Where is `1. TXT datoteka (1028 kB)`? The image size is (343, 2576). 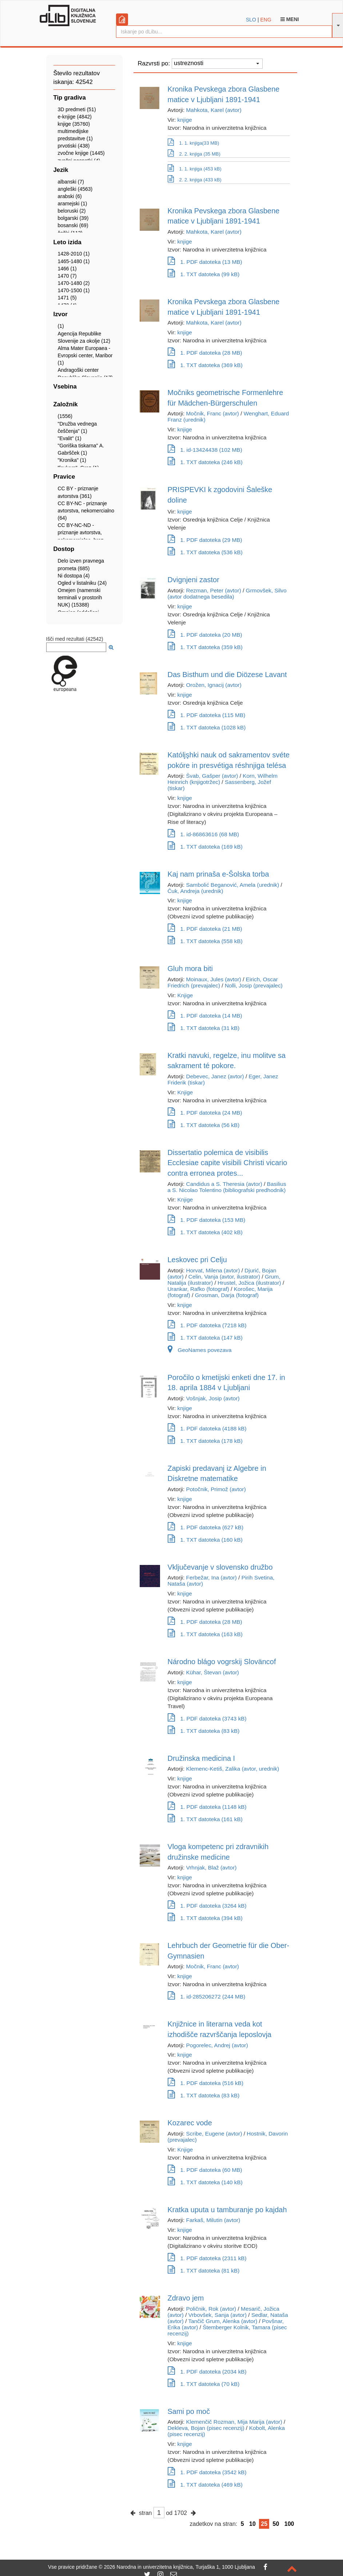
1. TXT datoteka (1028 kB) is located at coordinates (207, 727).